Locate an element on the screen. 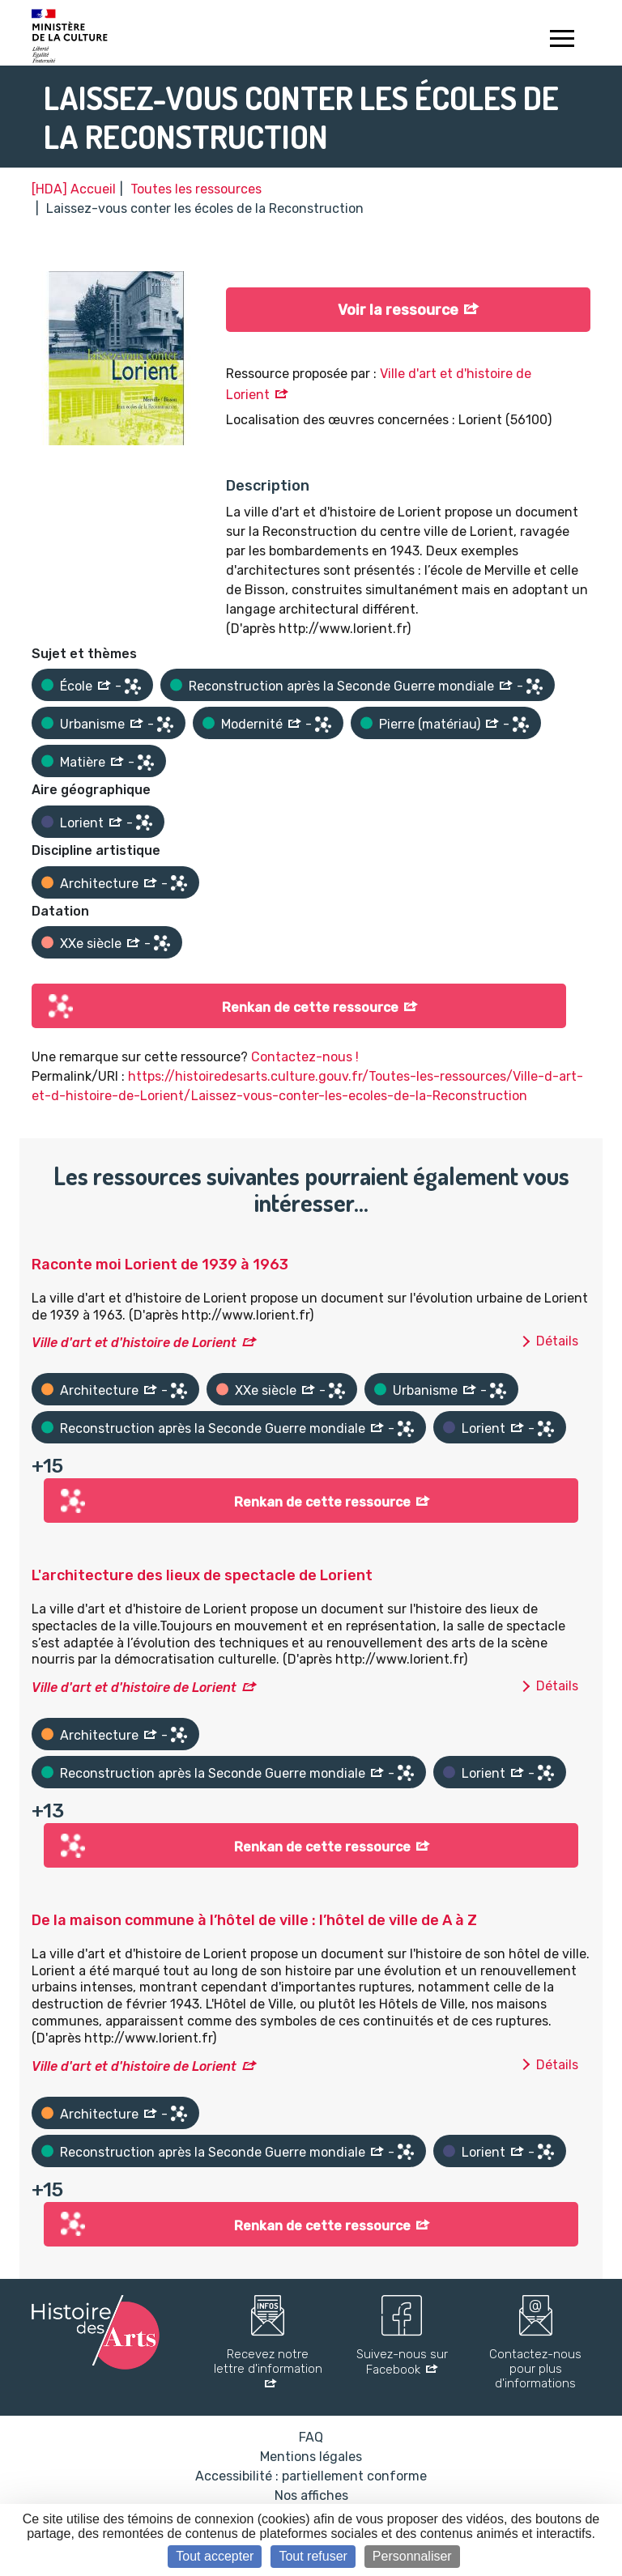 The width and height of the screenshot is (622, 2576). Lorient is located at coordinates (82, 823).